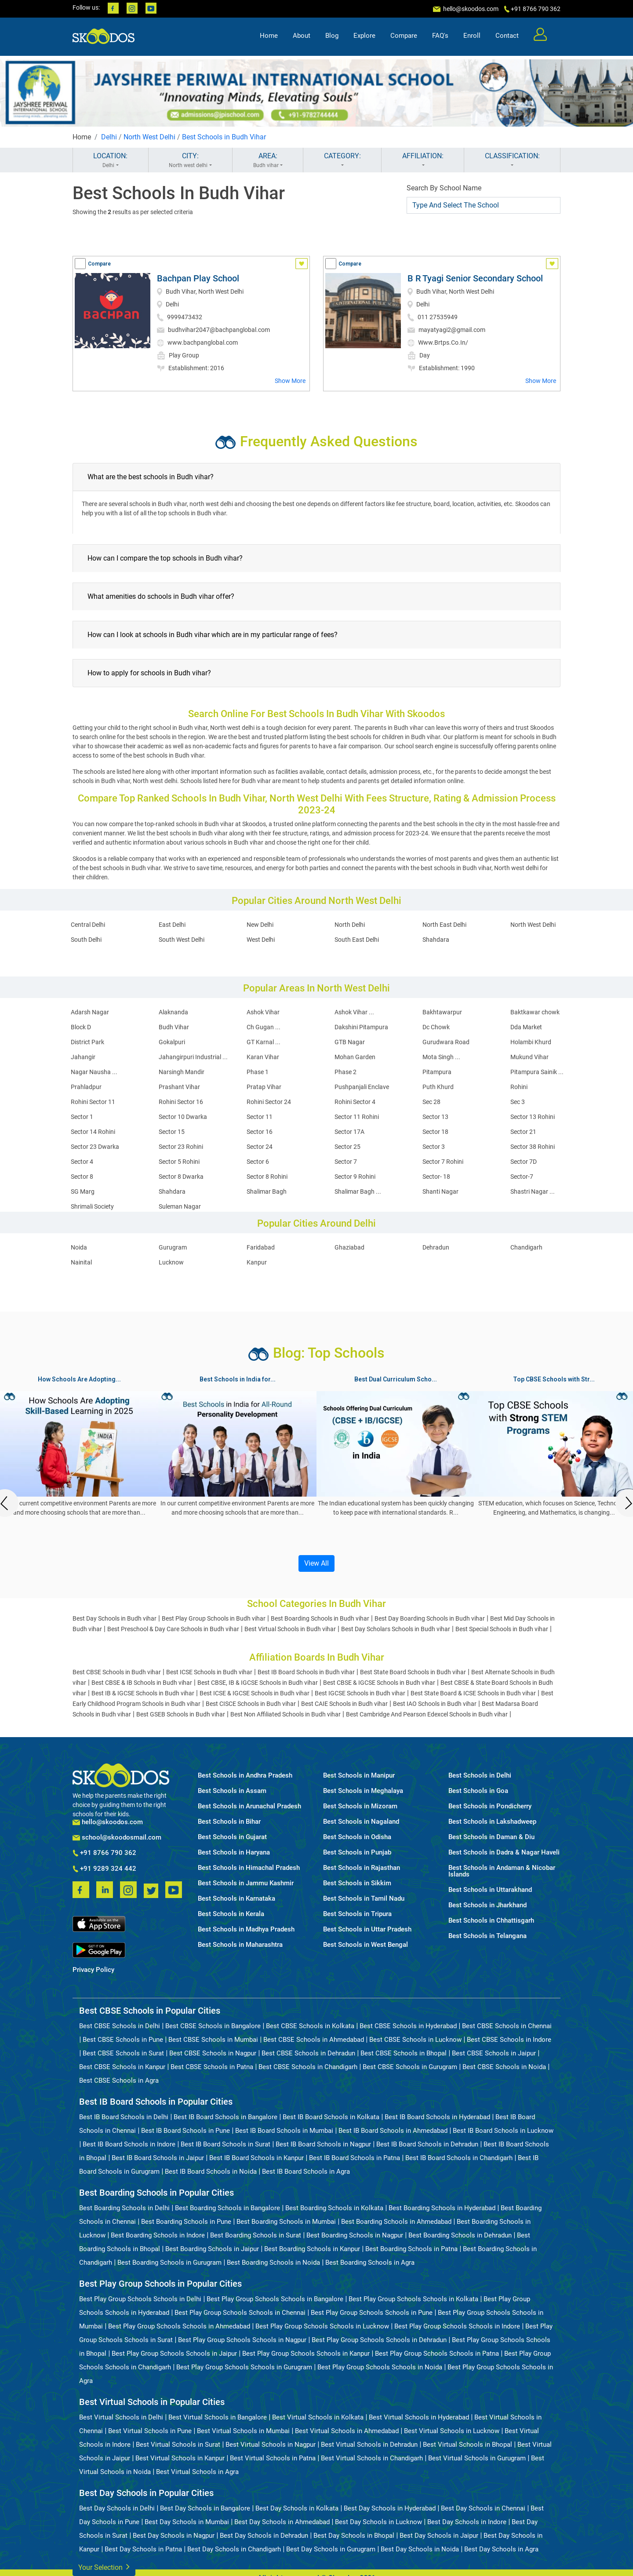  I want to click on Best Schools in Tripura, so click(357, 1914).